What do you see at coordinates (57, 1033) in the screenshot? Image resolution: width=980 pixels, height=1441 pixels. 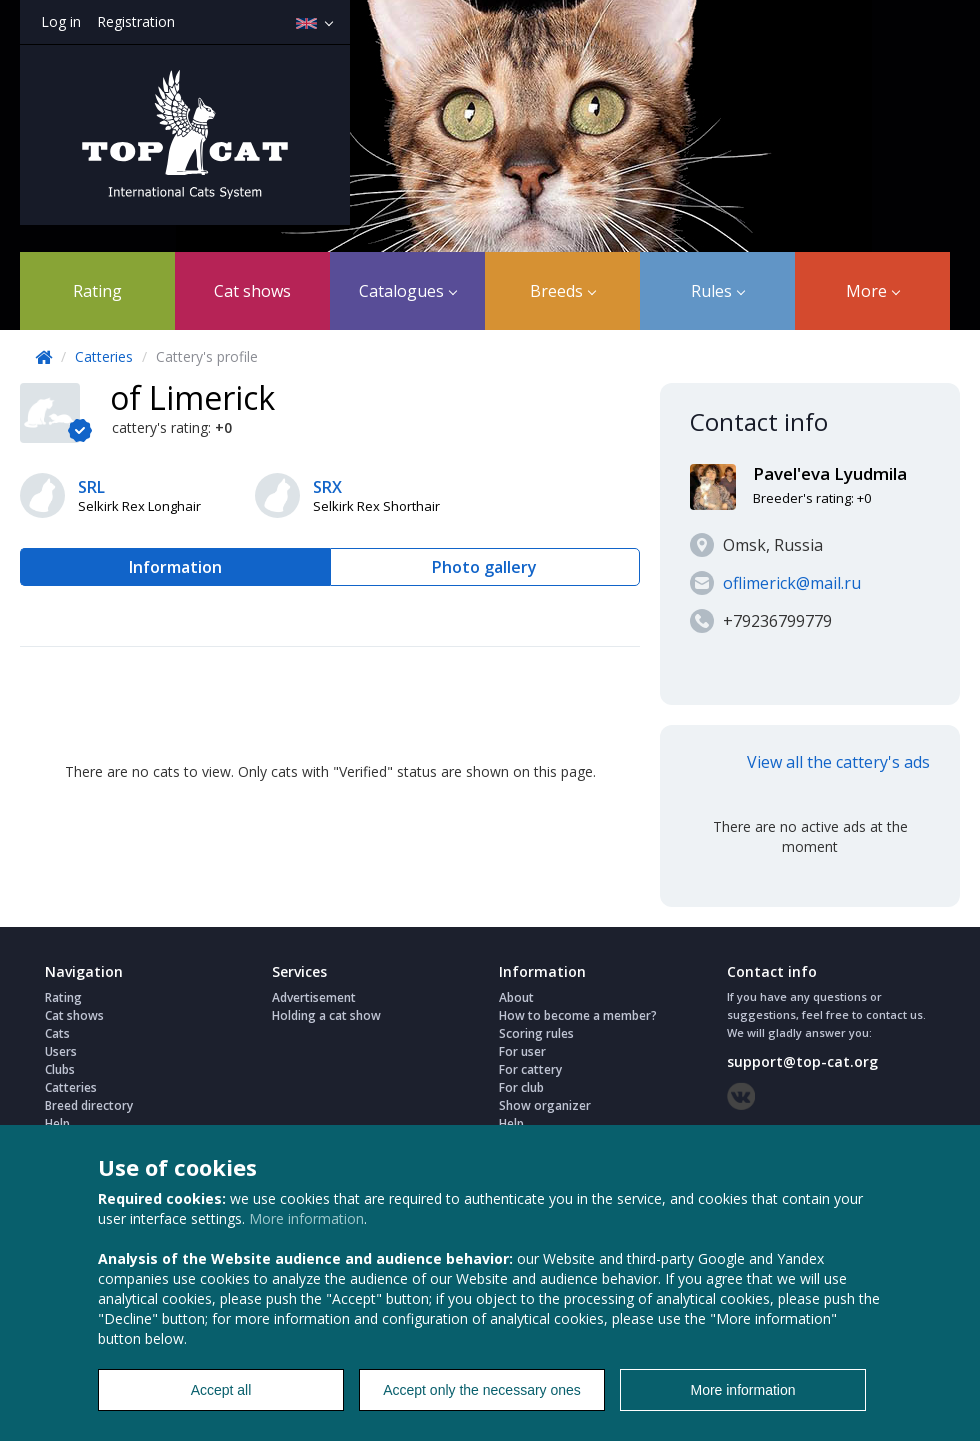 I see `Cats` at bounding box center [57, 1033].